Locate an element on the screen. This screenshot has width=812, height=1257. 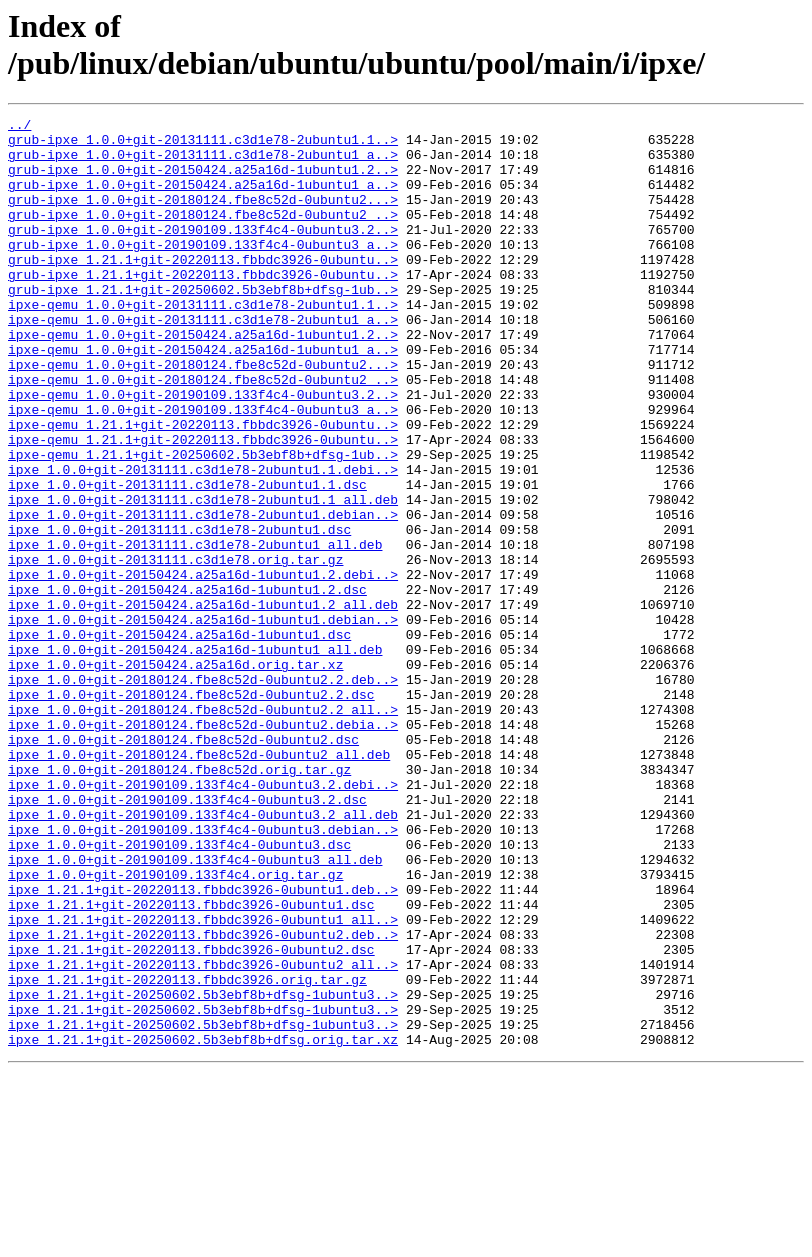
ipxe_1.0.0+git-20180124.fbe8c52d-0ubuntu2.dsc is located at coordinates (183, 865).